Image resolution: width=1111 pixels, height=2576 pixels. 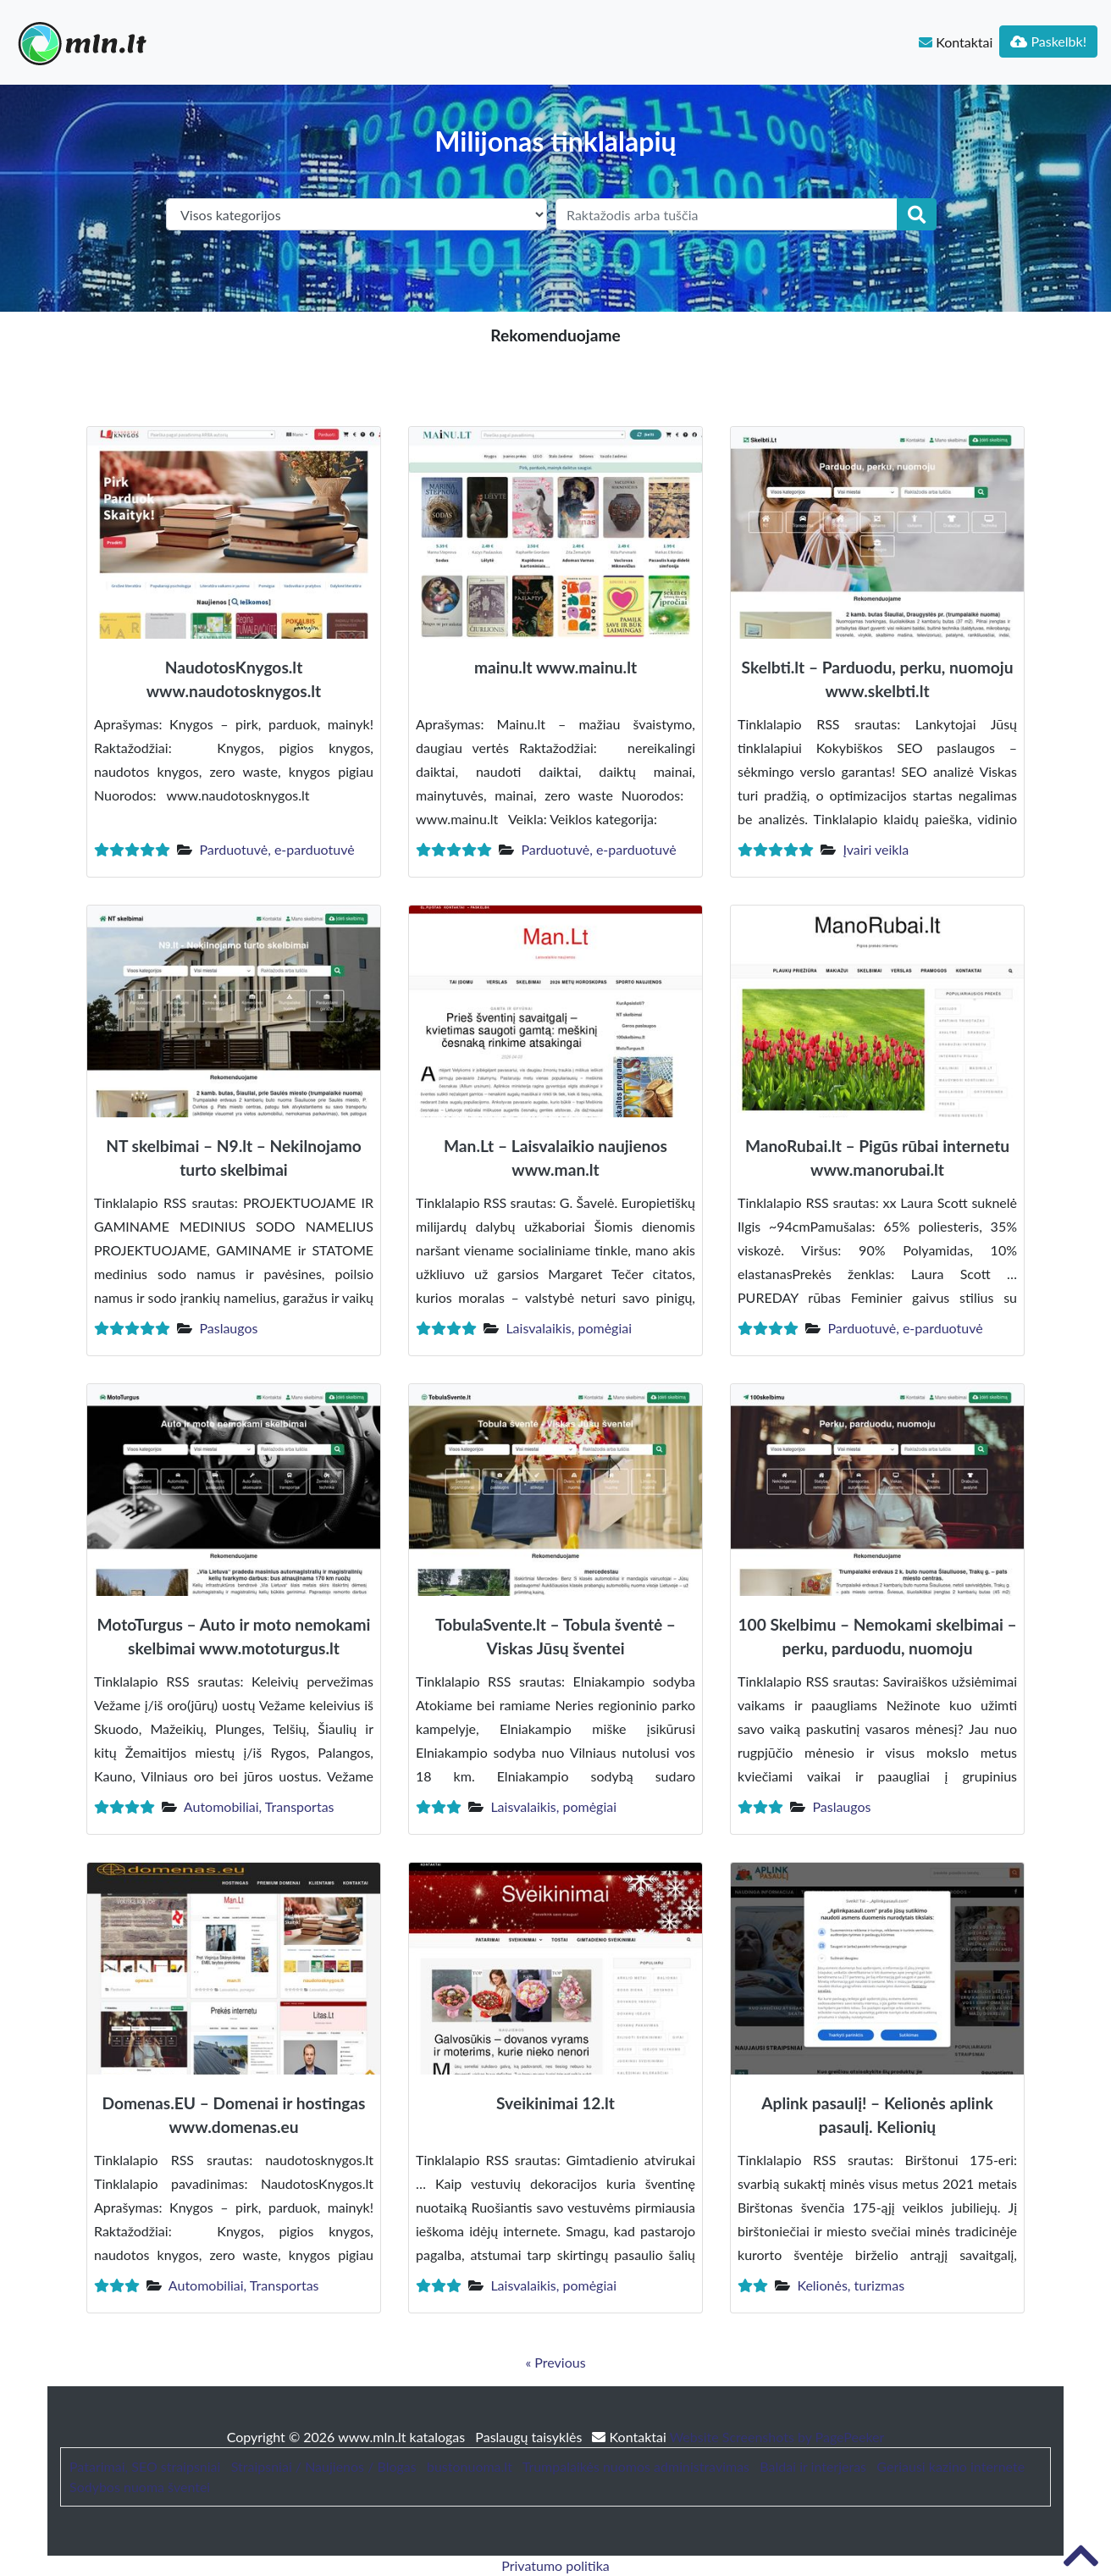 I want to click on Laisvalaikis, pomėgiai, so click(x=569, y=1328).